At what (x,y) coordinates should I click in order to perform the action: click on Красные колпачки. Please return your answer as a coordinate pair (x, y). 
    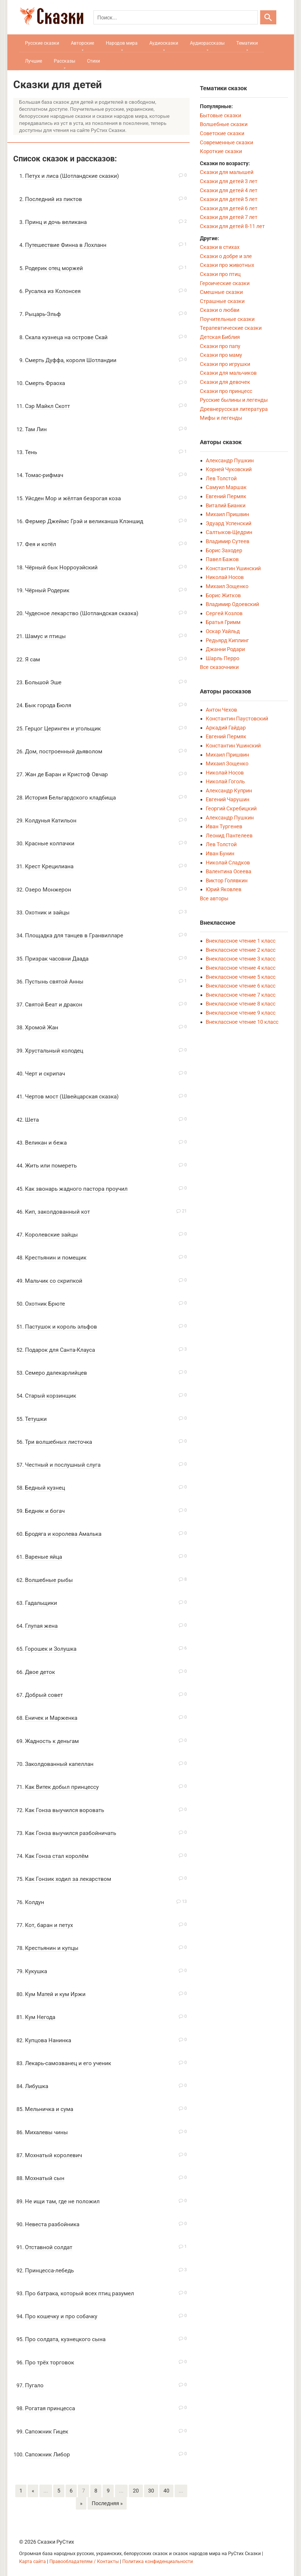
    Looking at the image, I should click on (49, 843).